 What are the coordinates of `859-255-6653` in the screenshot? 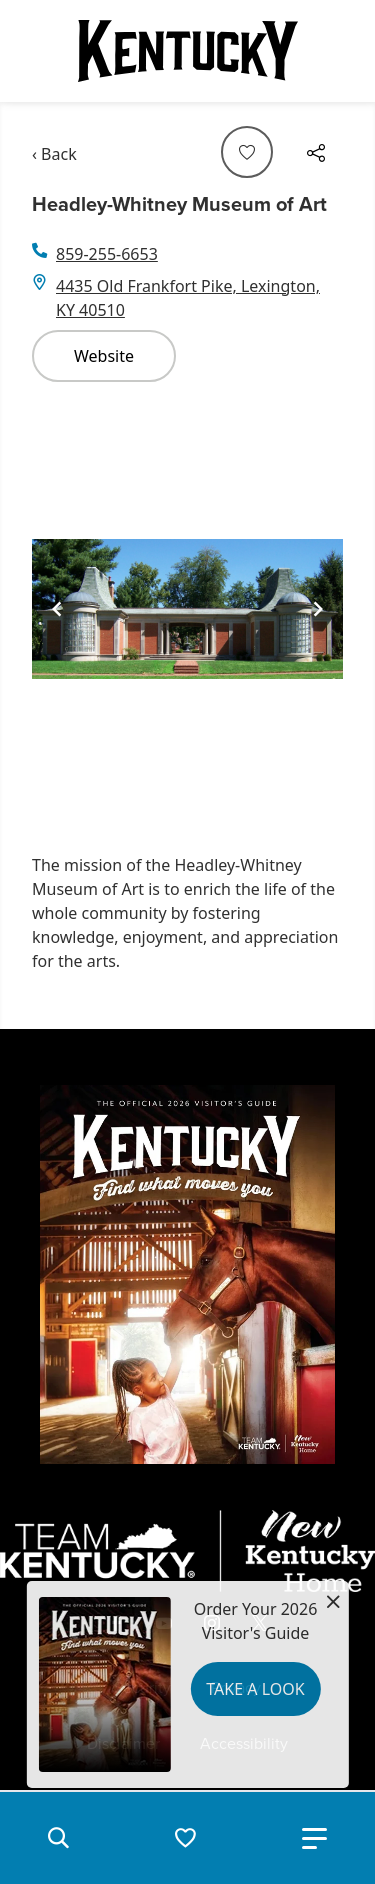 It's located at (107, 254).